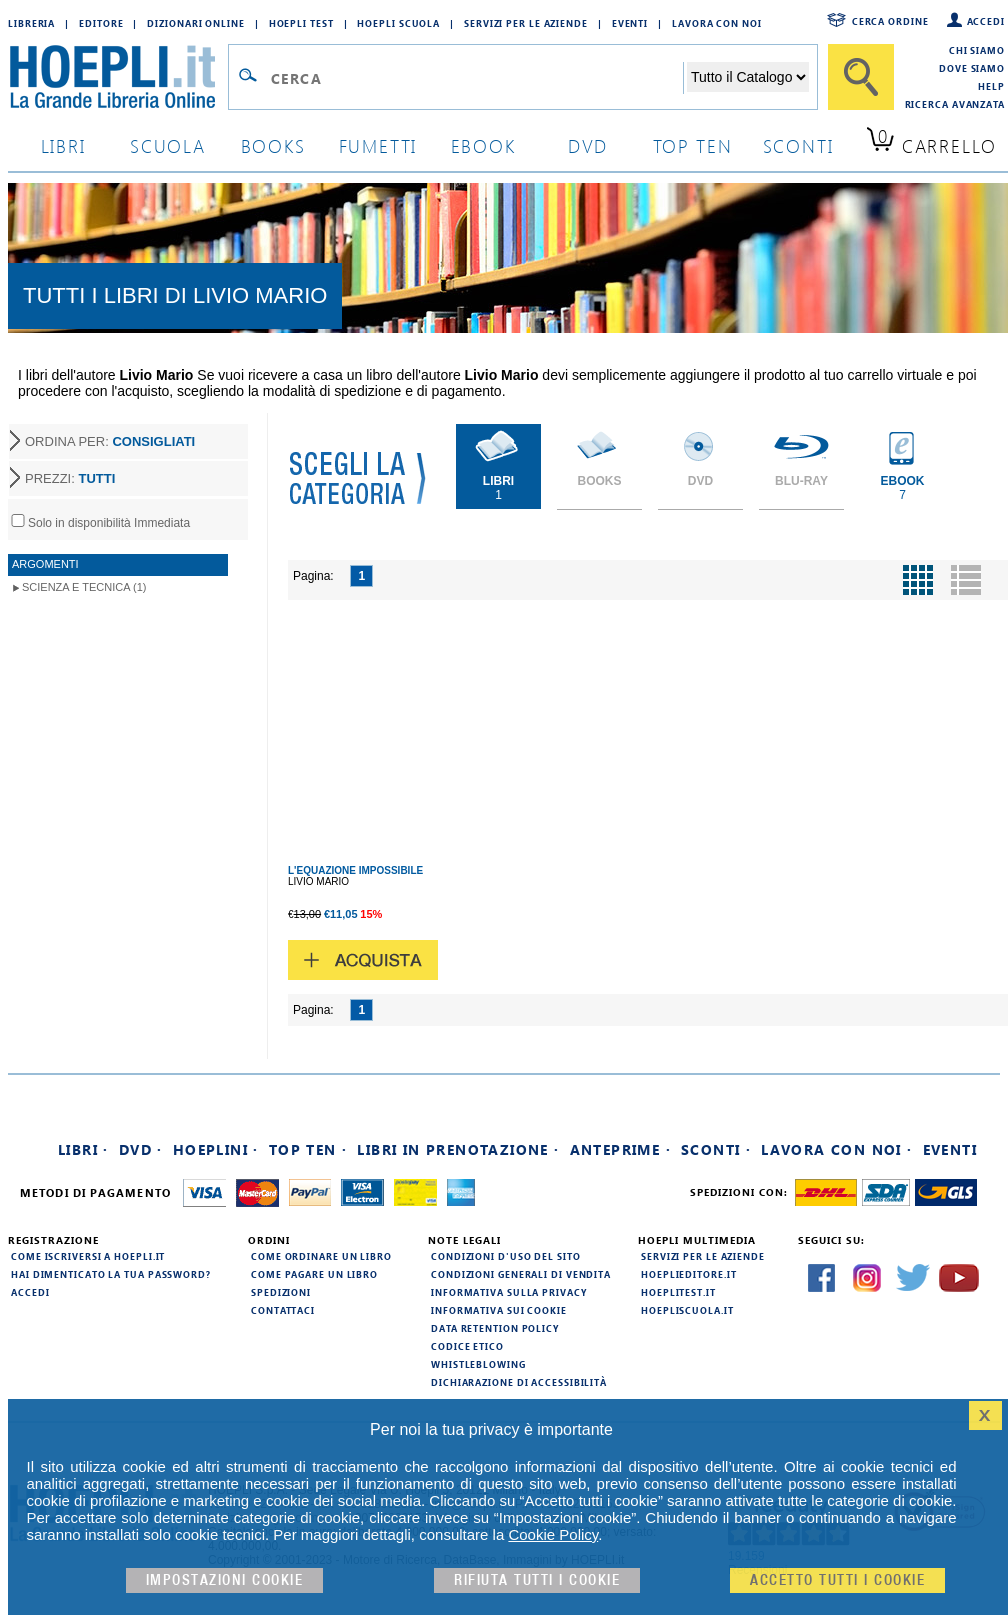 Image resolution: width=1008 pixels, height=1615 pixels. Describe the element at coordinates (588, 145) in the screenshot. I see `dvd` at that location.